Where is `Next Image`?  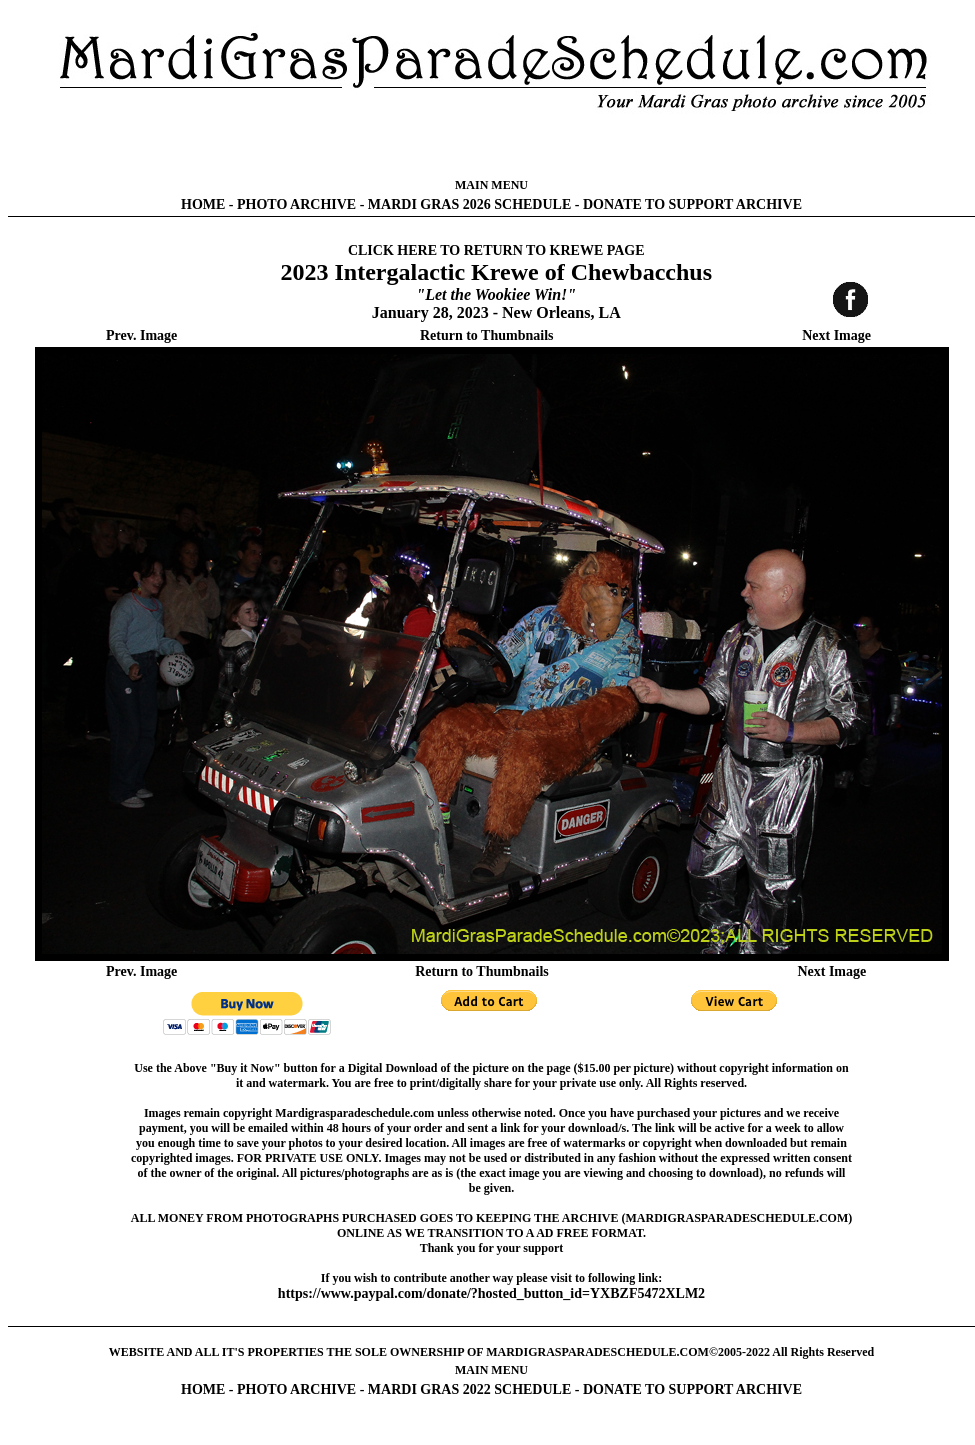
Next Image is located at coordinates (836, 335).